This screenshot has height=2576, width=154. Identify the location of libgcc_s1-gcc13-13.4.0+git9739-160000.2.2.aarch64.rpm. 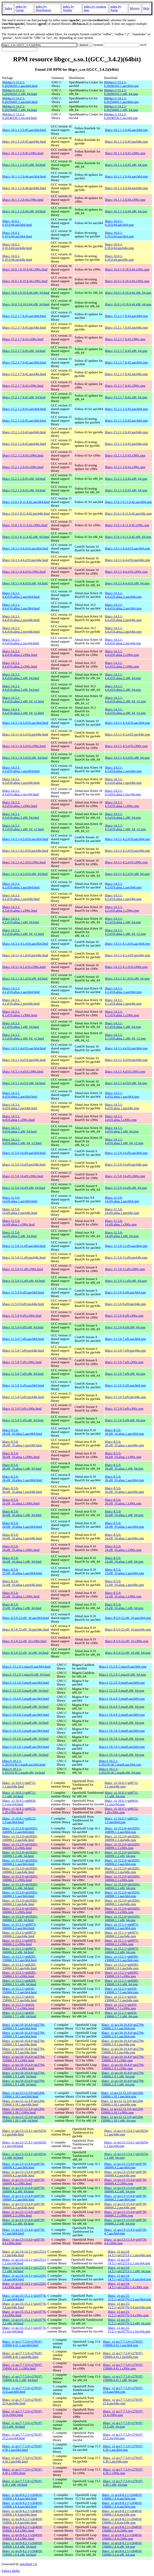
(125, 2197).